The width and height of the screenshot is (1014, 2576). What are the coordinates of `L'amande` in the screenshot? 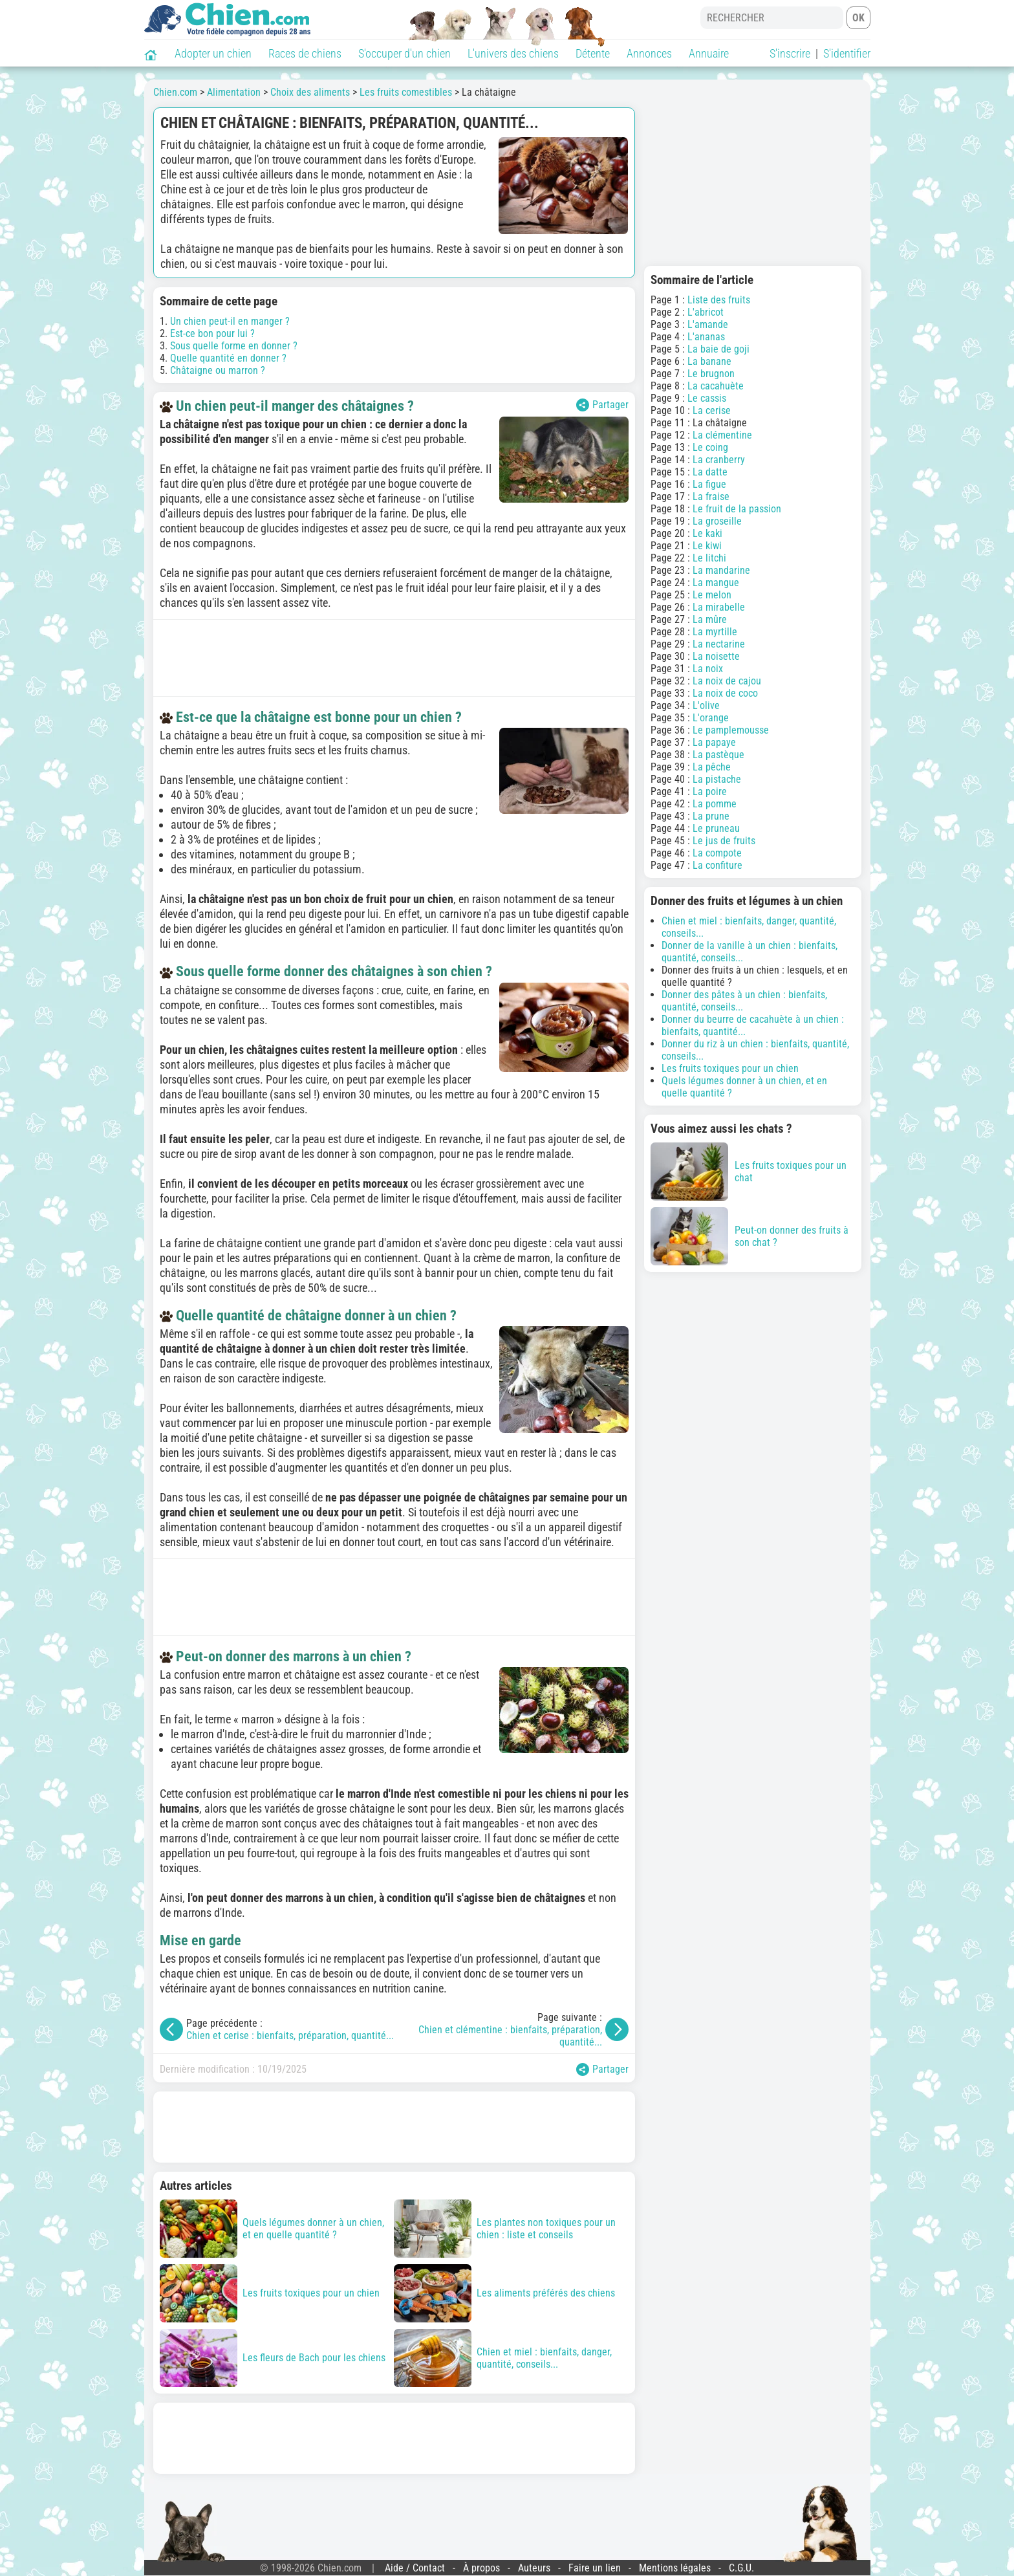 It's located at (707, 324).